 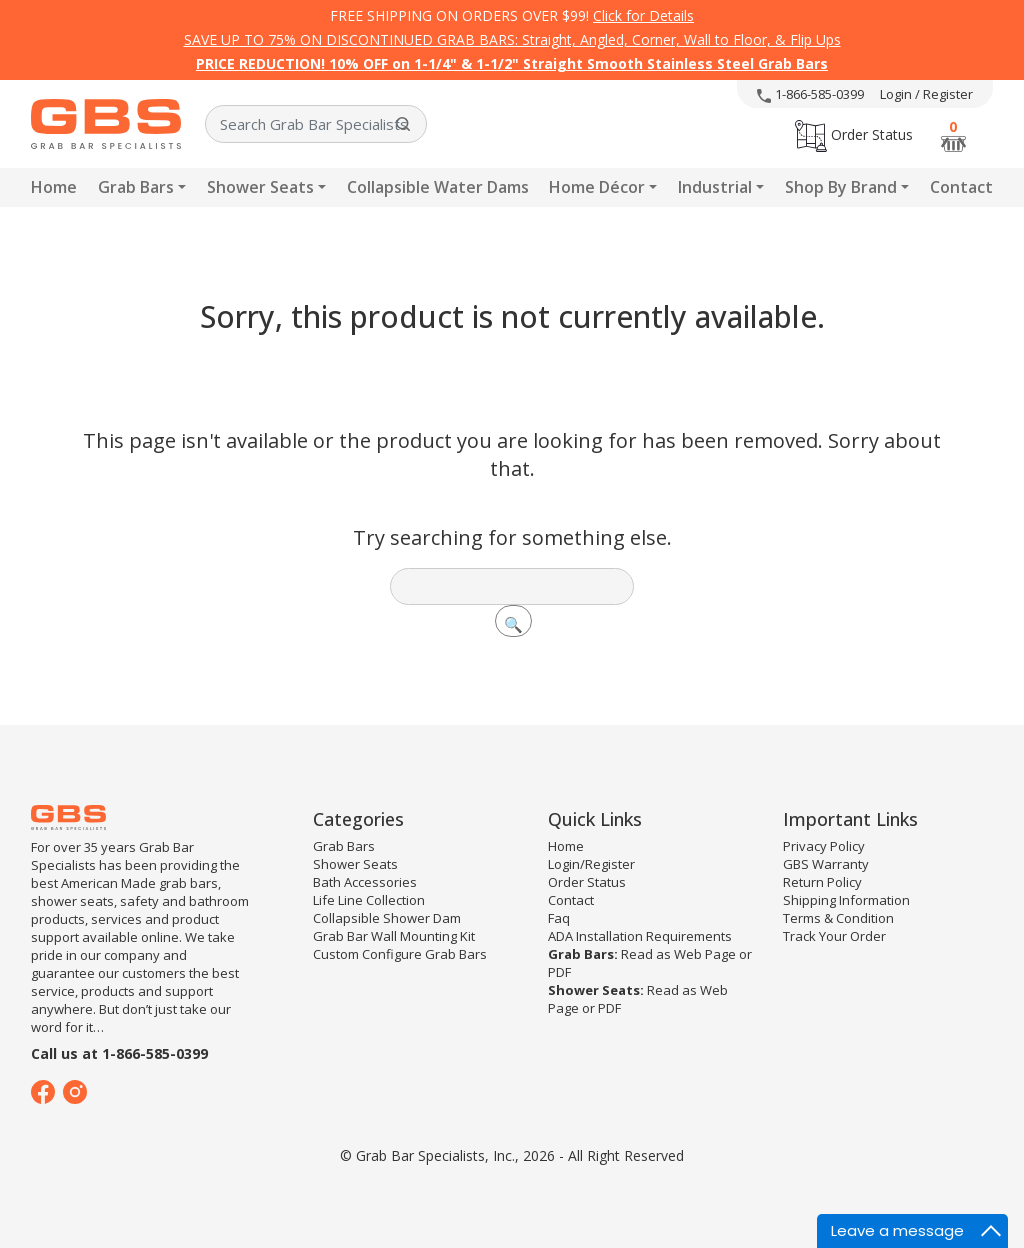 I want to click on Grab Bars, so click(x=136, y=187).